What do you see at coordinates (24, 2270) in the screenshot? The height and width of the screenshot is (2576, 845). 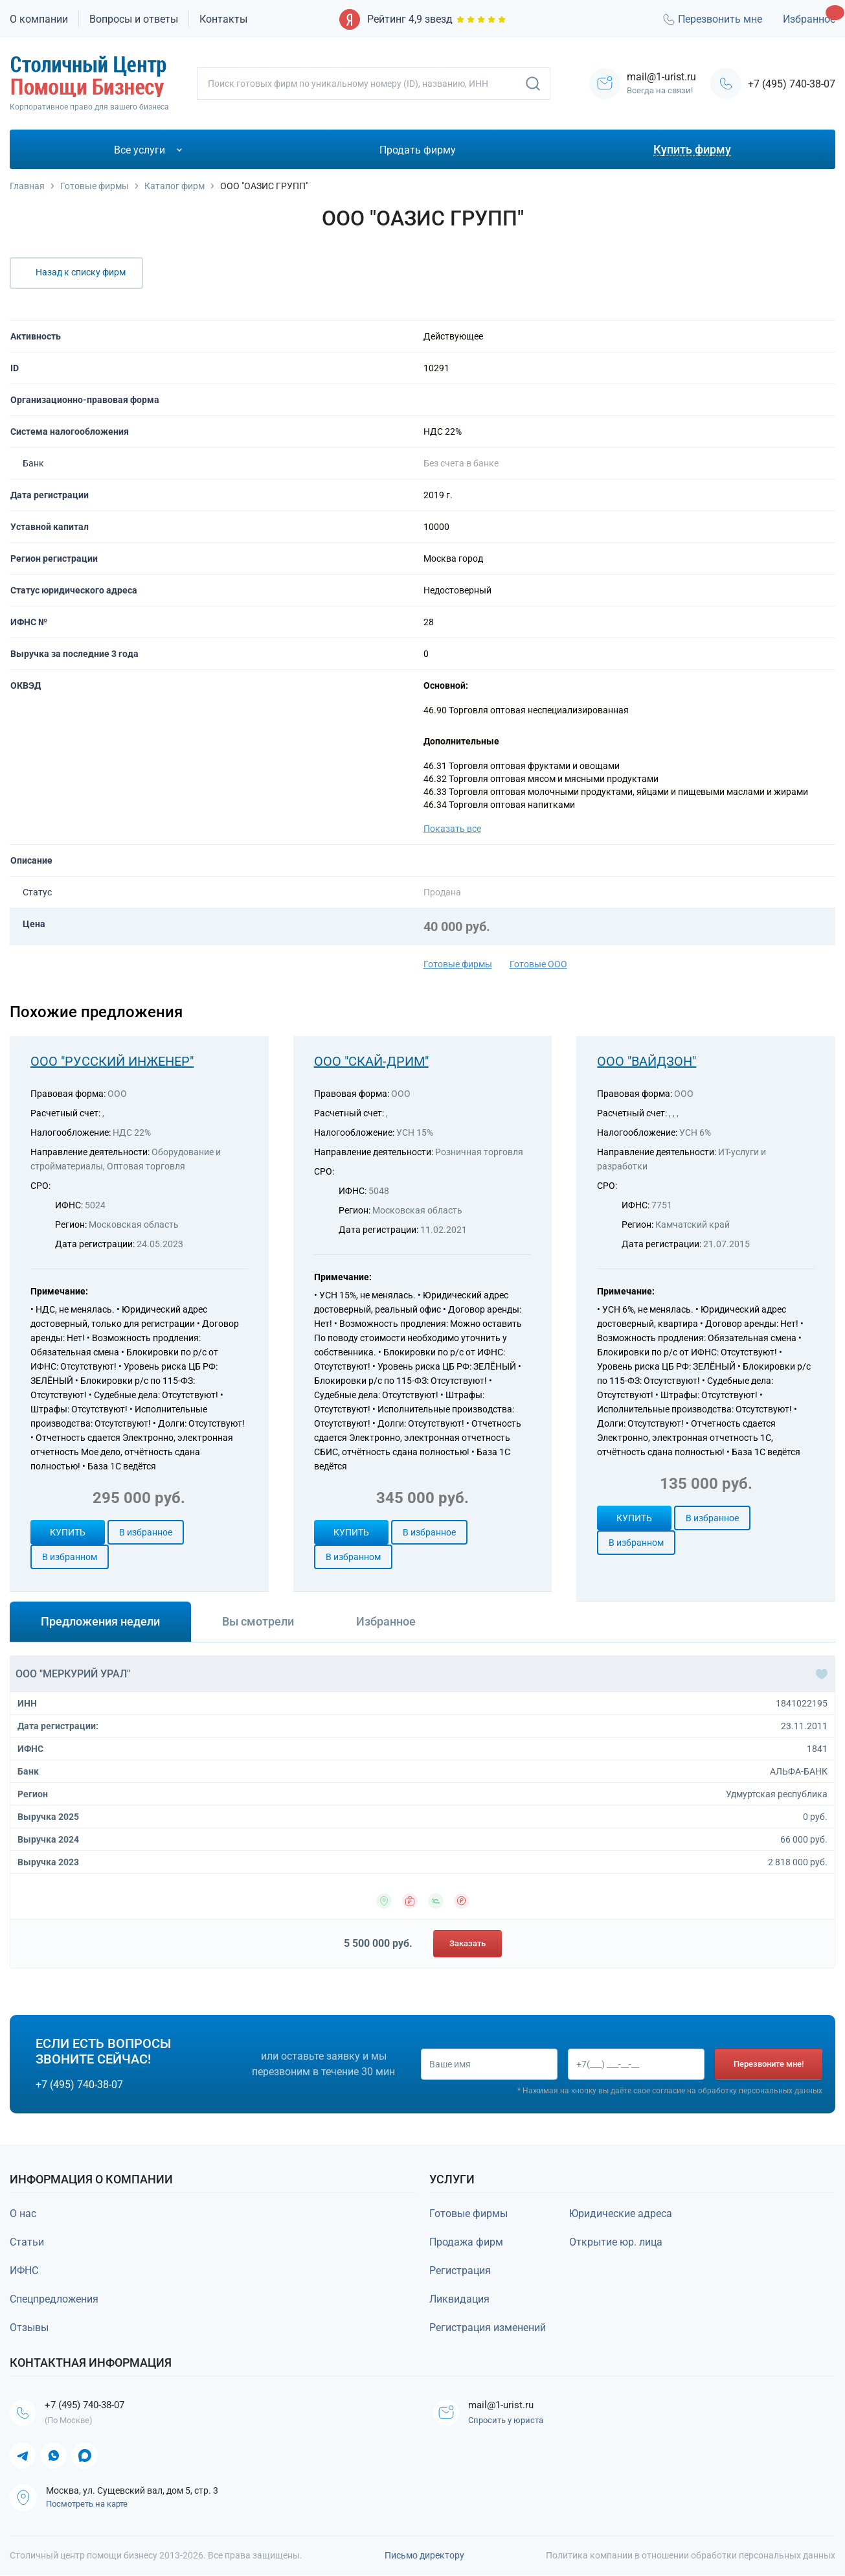 I see `ИФНС` at bounding box center [24, 2270].